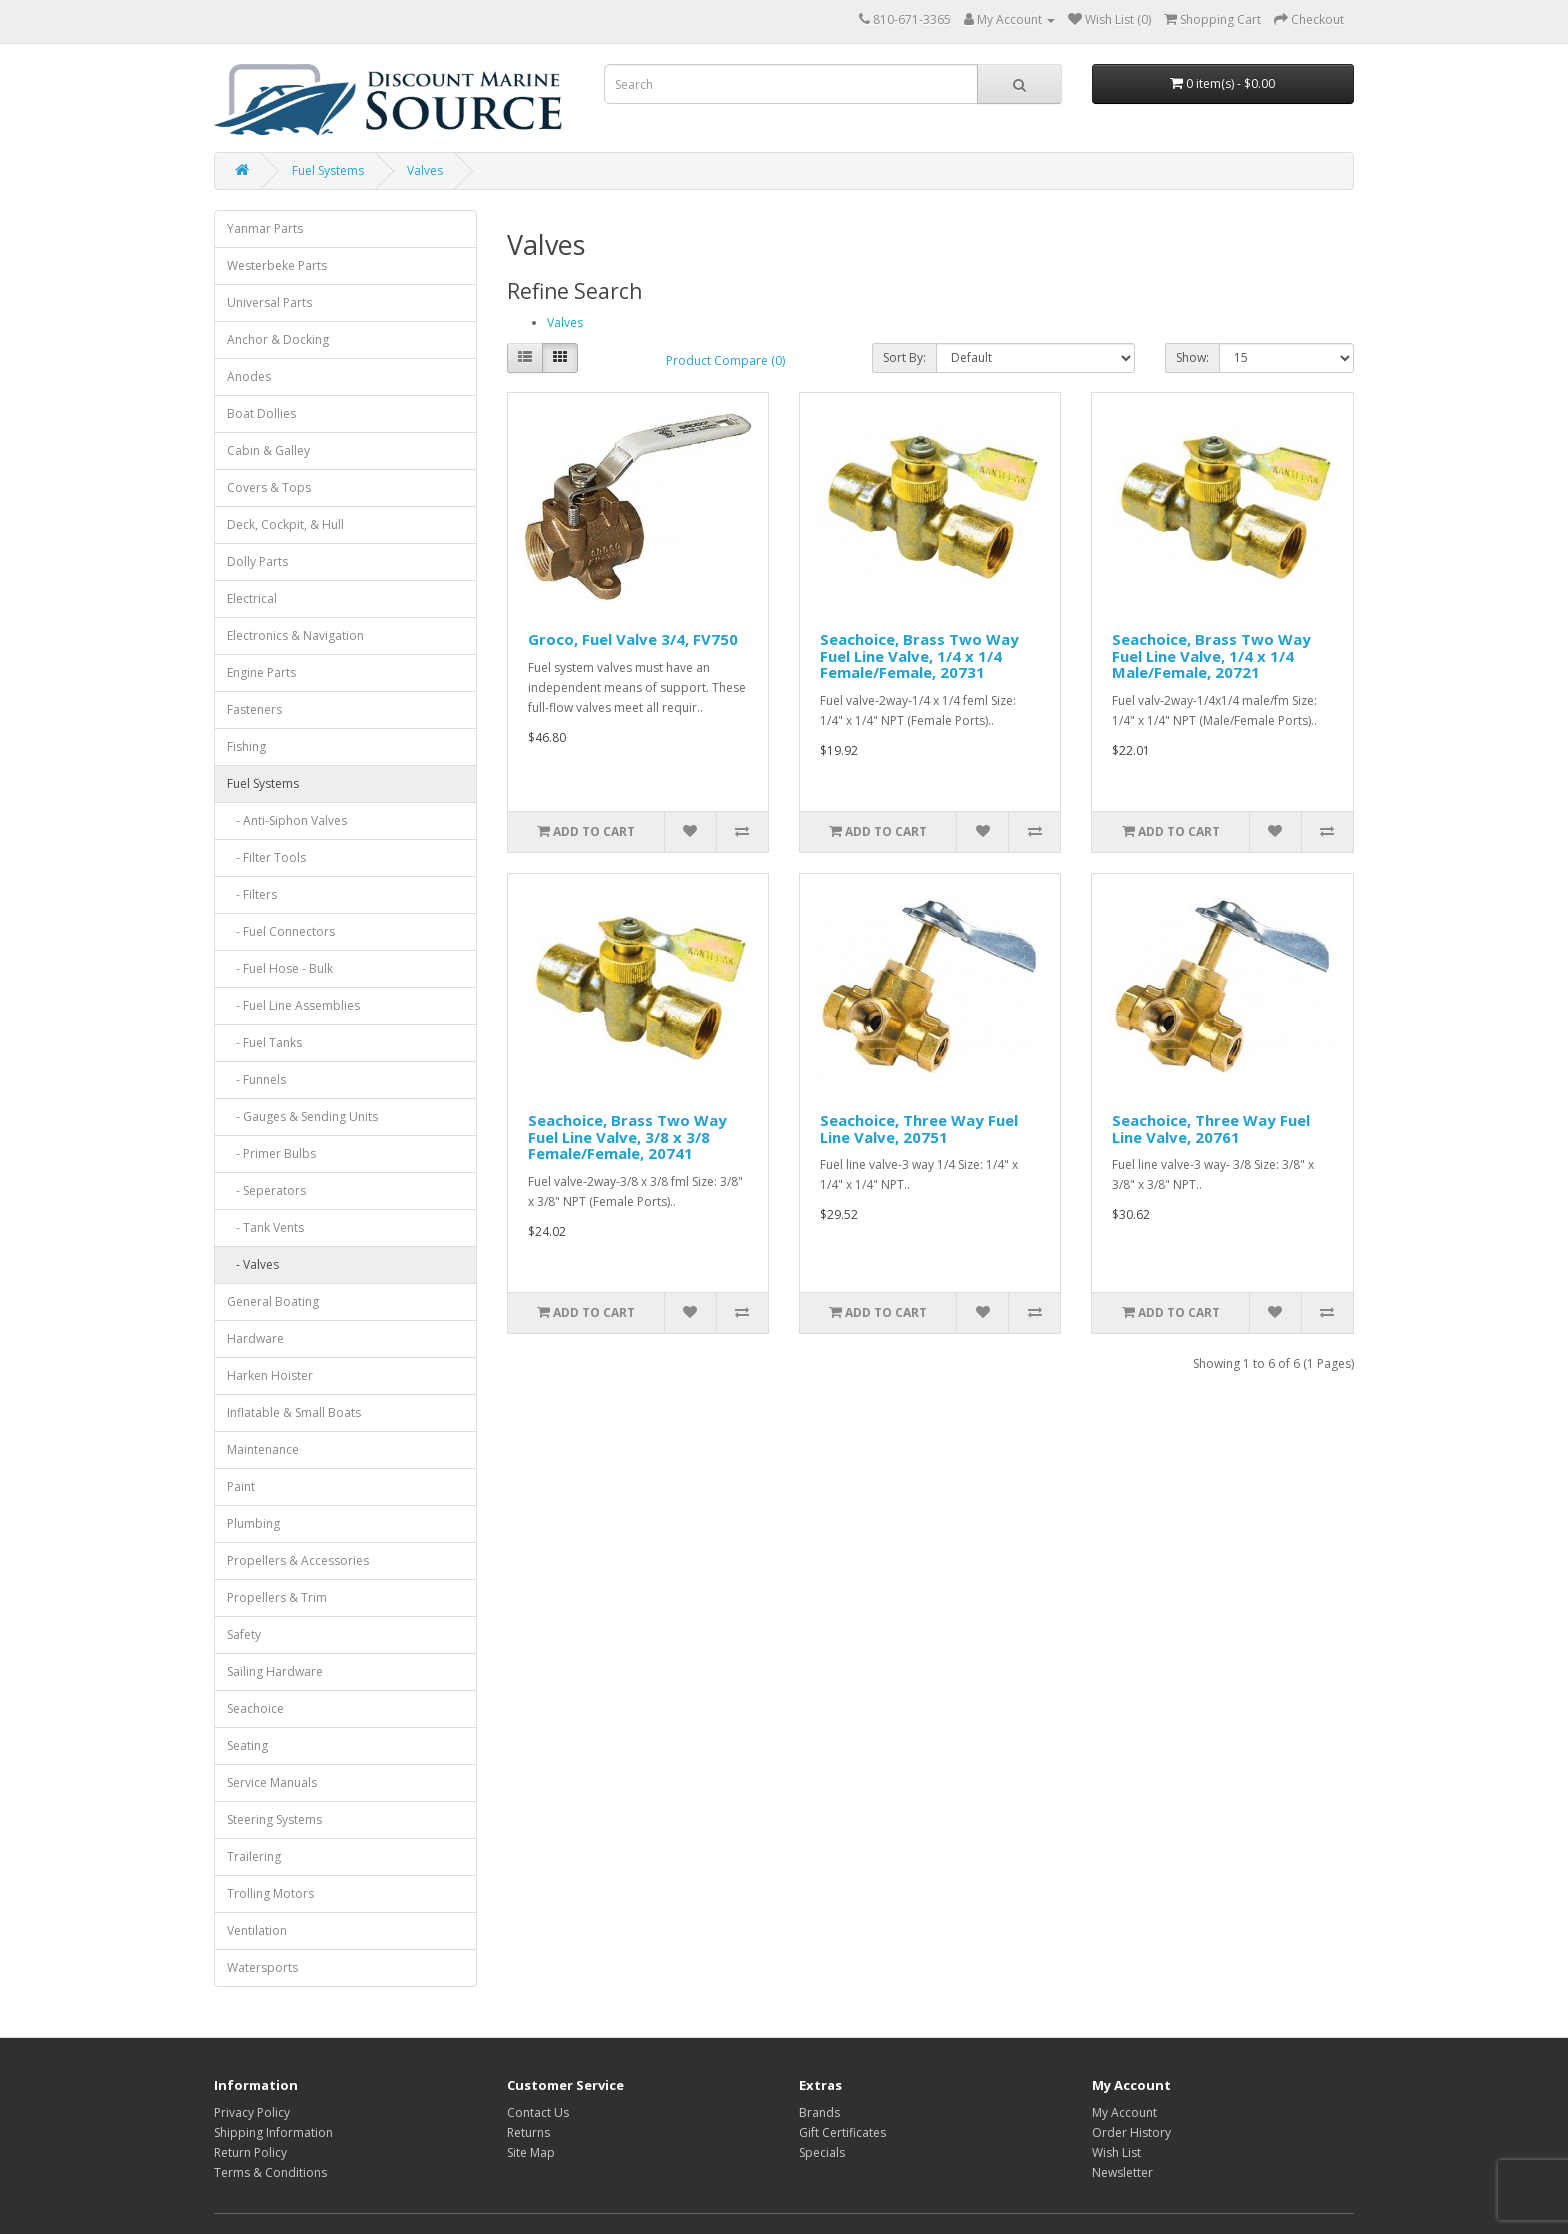  I want to click on - Fuel Line Assemblies, so click(293, 1005).